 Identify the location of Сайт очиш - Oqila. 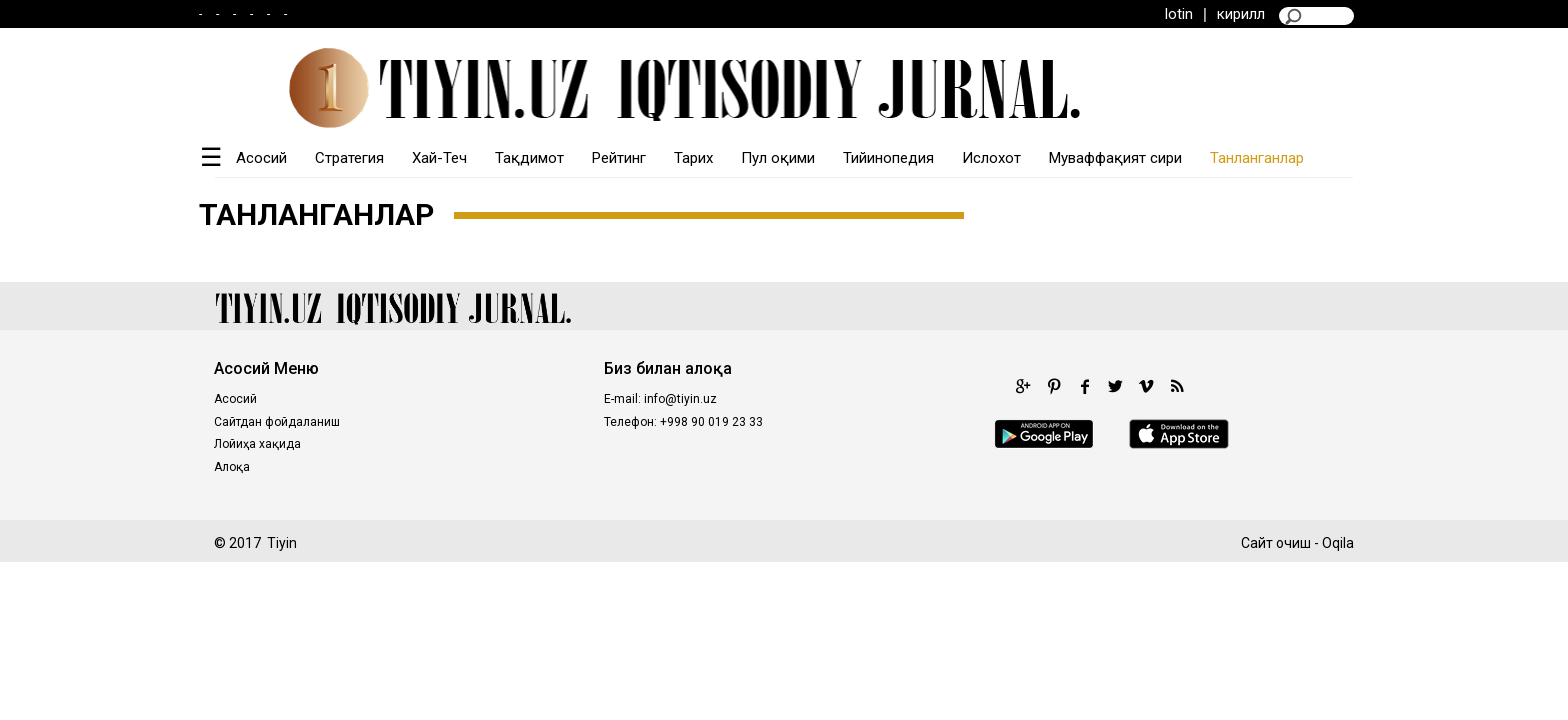
(1297, 543).